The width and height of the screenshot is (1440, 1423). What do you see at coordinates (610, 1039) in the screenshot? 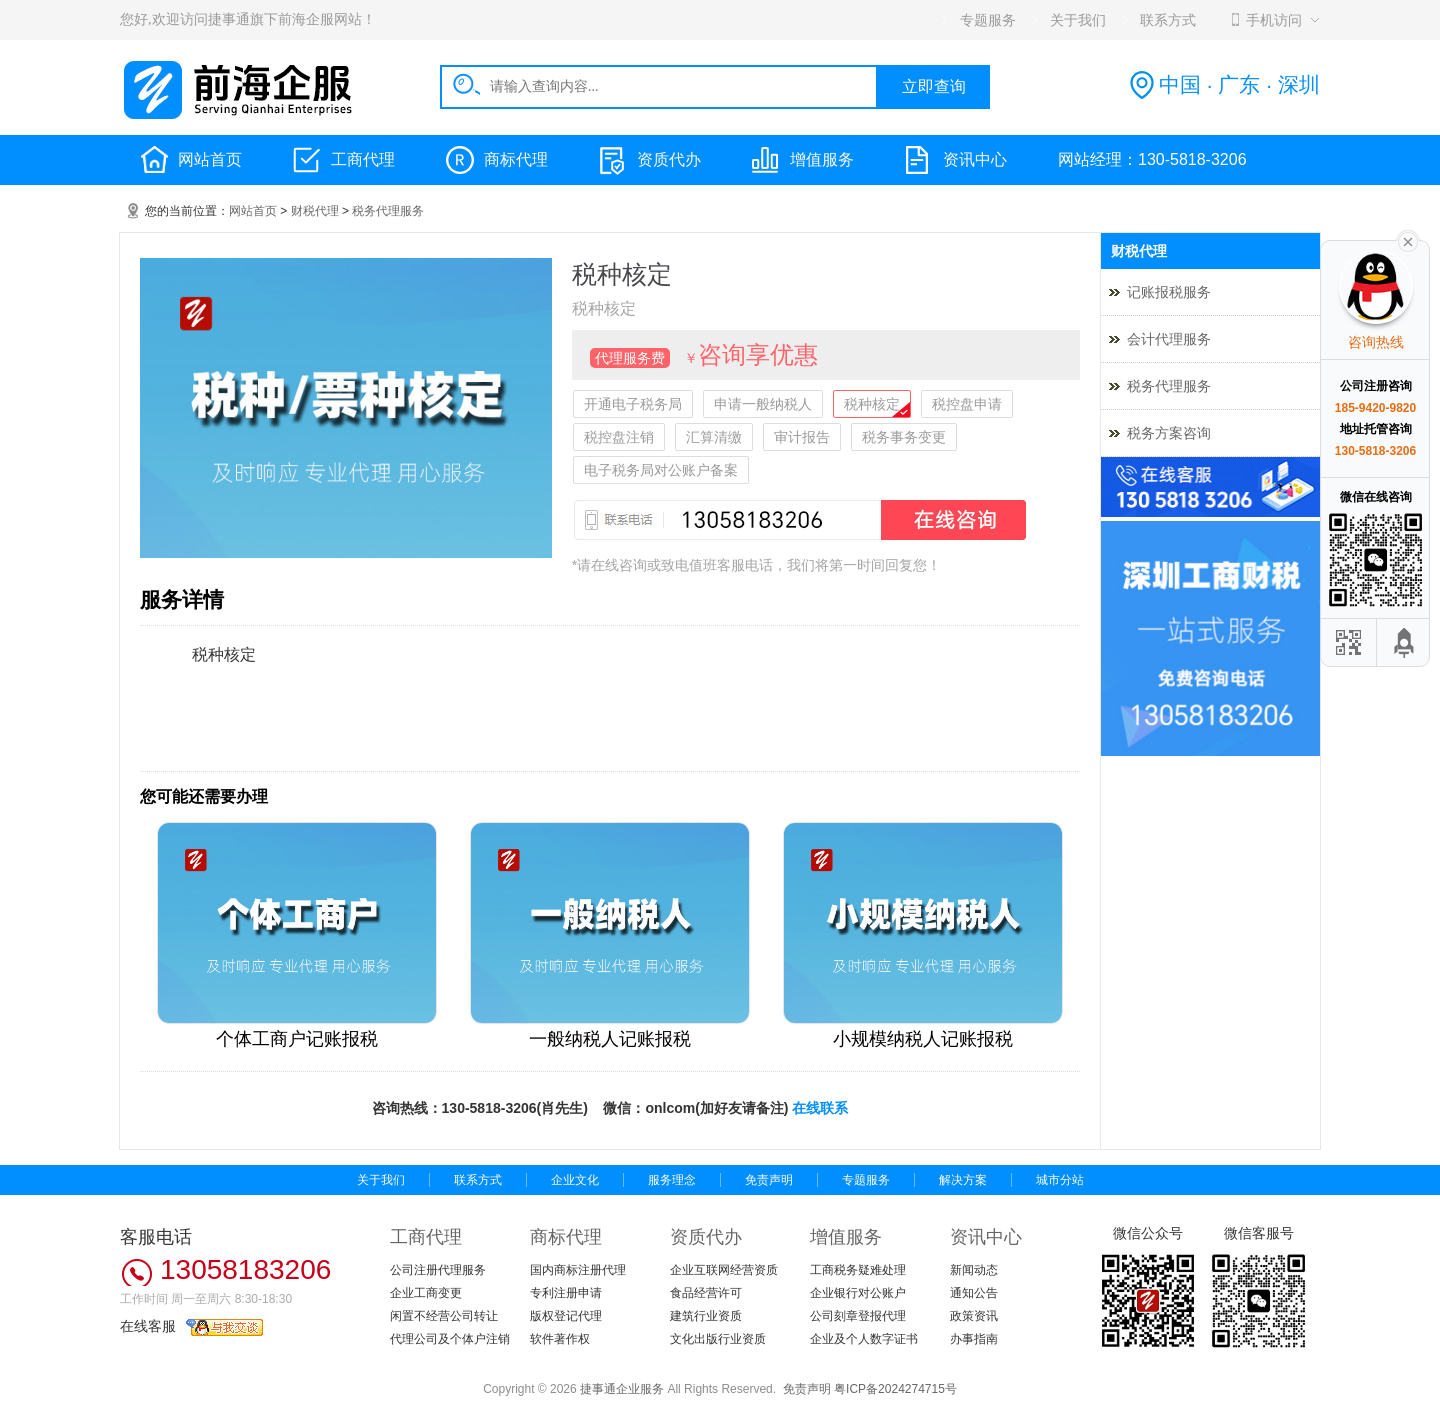
I see `一般纳税人记账报税` at bounding box center [610, 1039].